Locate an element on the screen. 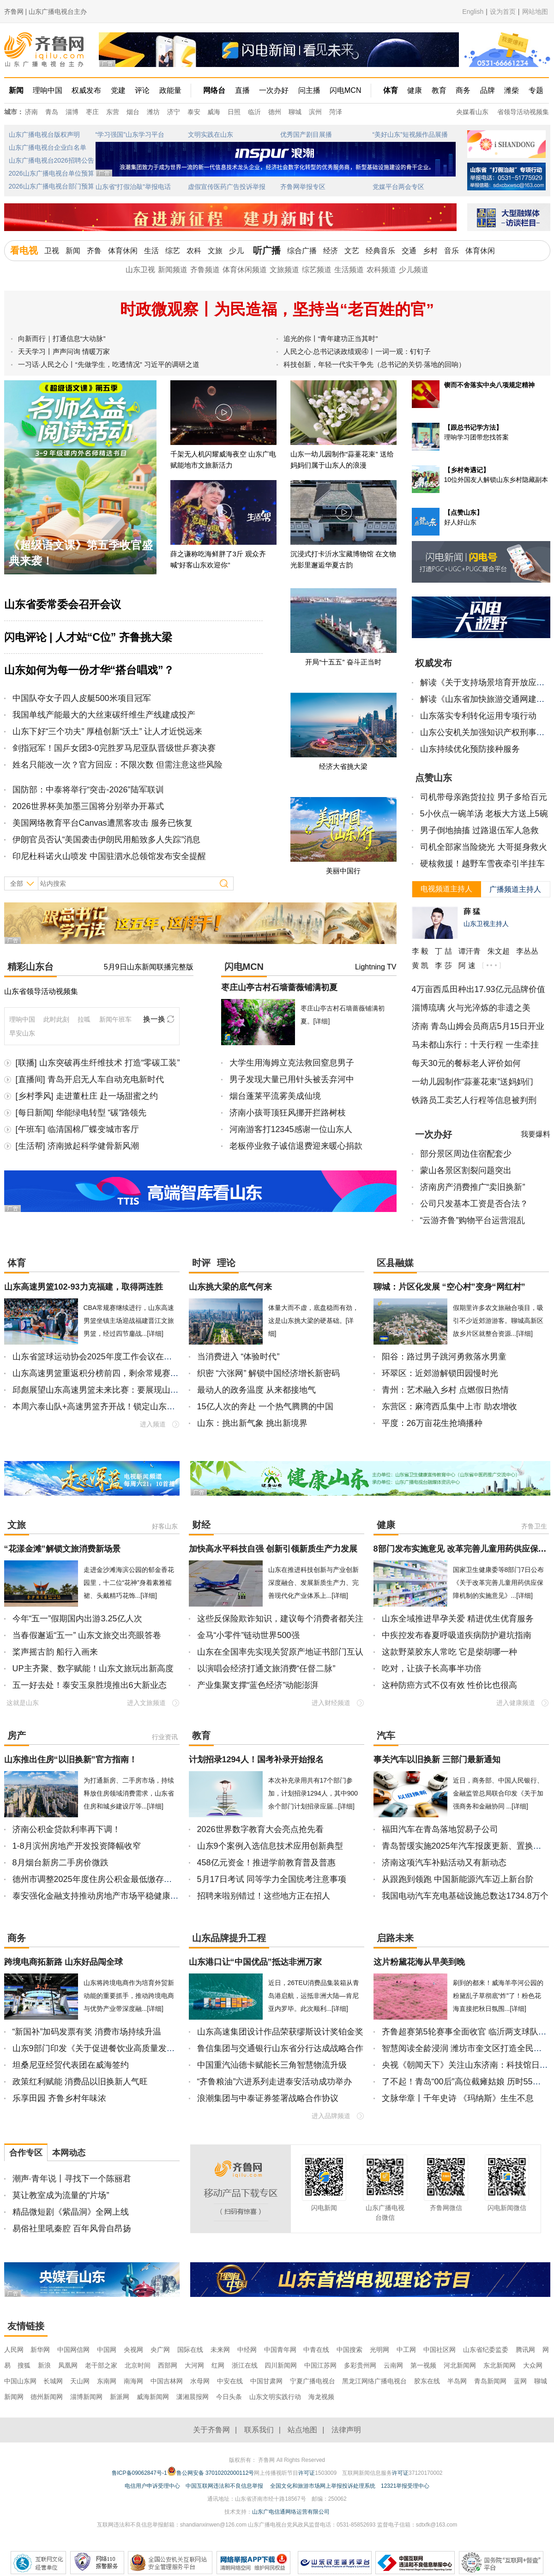 The image size is (554, 2576). 中国队夺女子四人皮艇500米项目冠军 is located at coordinates (81, 698).